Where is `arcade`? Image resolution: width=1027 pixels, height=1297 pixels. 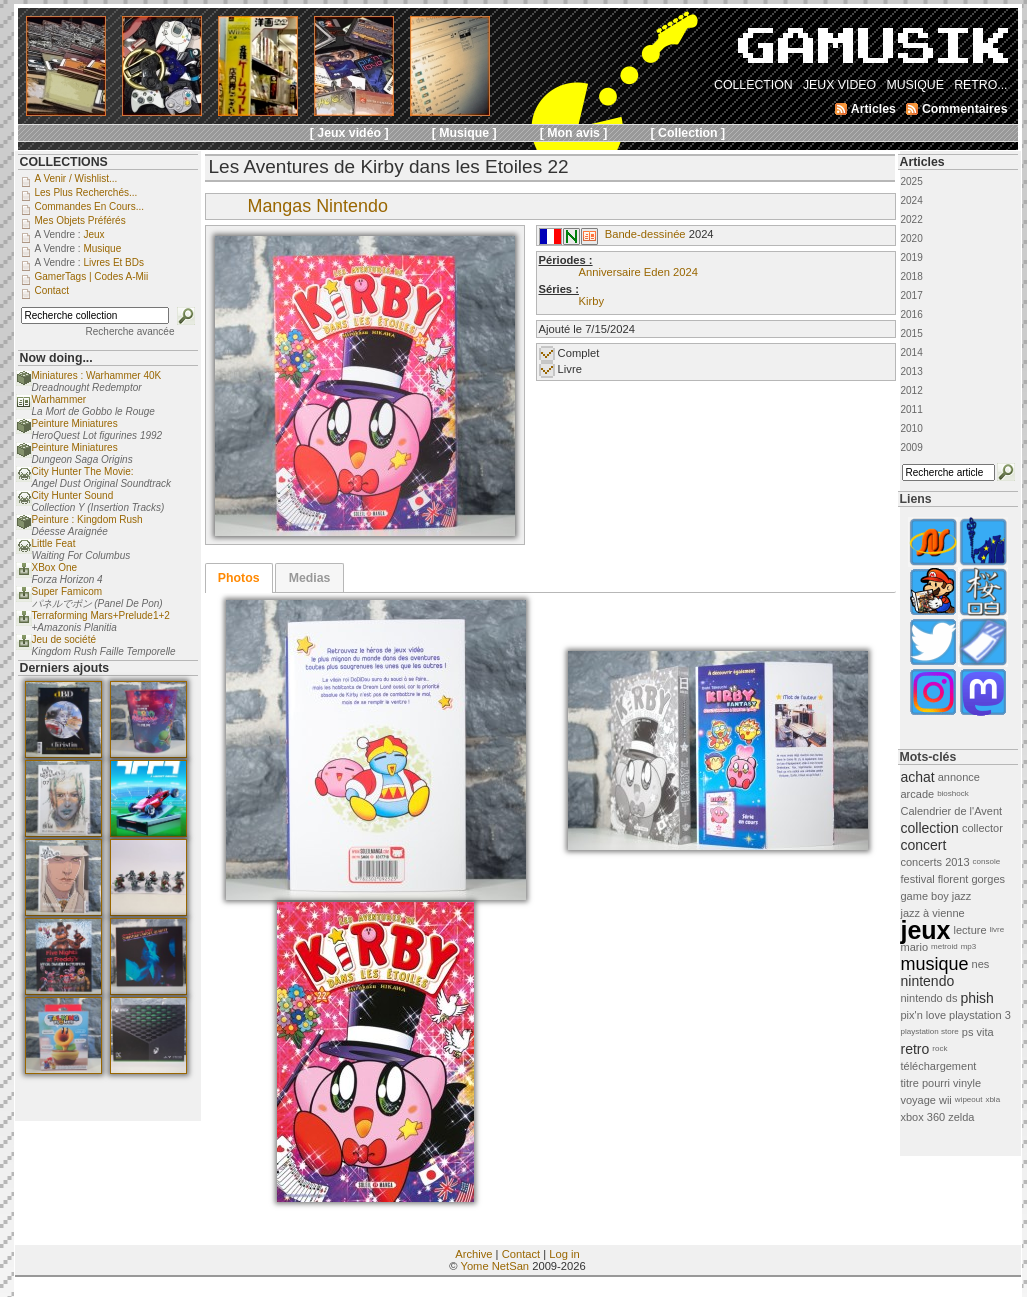
arcade is located at coordinates (918, 794).